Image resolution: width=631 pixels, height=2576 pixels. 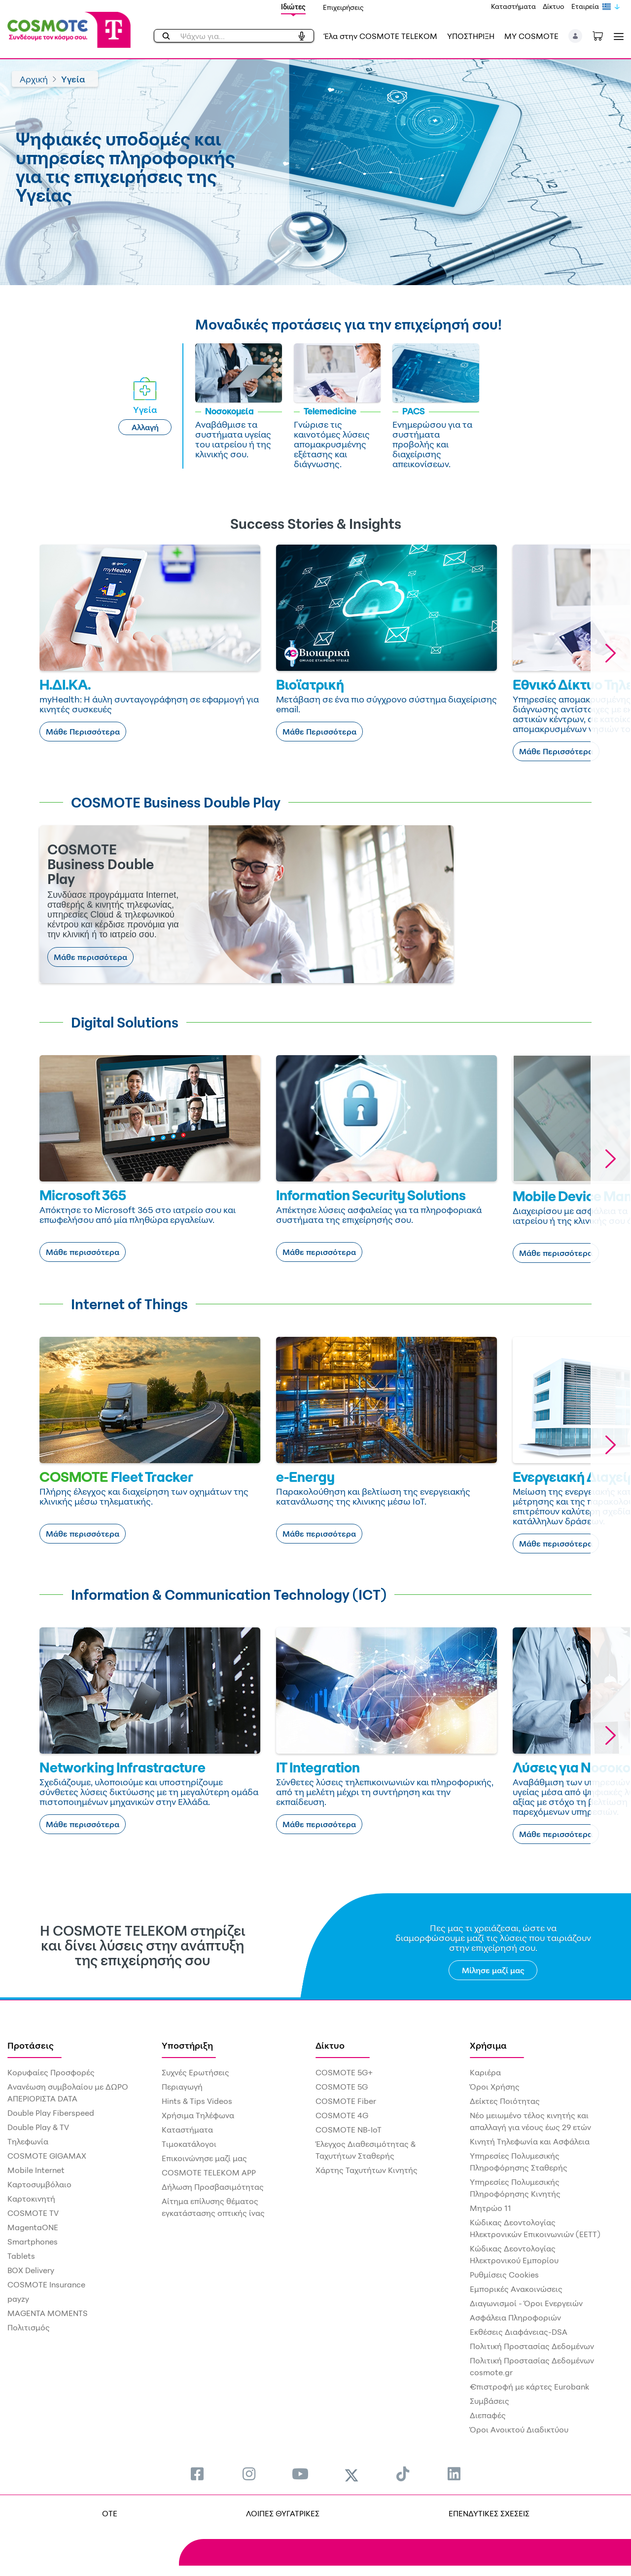 I want to click on COSMOTE NB-IoT, so click(x=349, y=2129).